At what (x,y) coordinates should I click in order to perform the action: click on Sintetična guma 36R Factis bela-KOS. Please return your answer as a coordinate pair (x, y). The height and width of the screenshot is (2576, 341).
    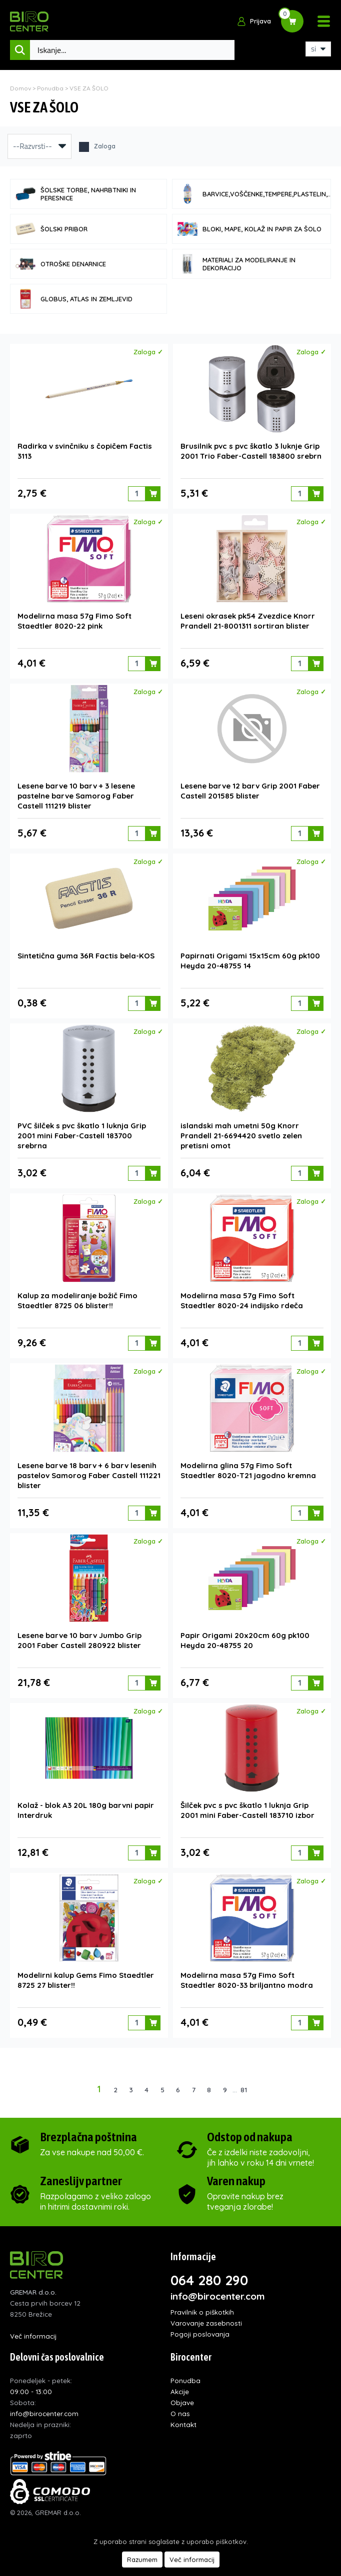
    Looking at the image, I should click on (86, 955).